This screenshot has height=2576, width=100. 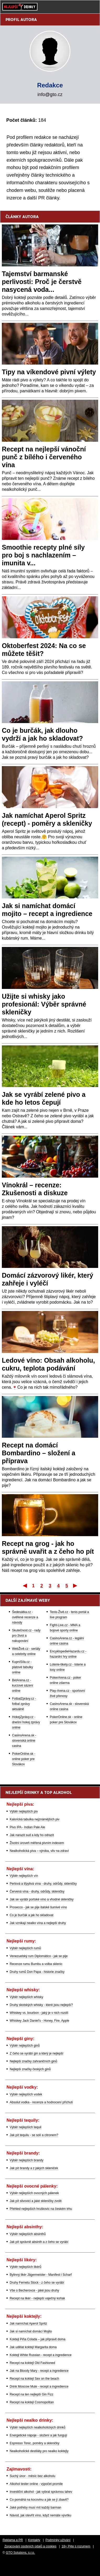 I want to click on Suchý únor - měsíc bez alkoholu, so click(x=32, y=2476).